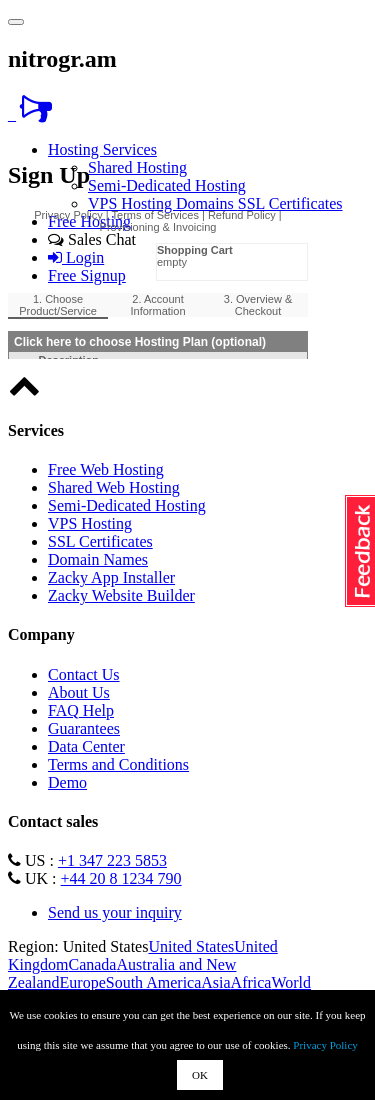 The width and height of the screenshot is (375, 1100). What do you see at coordinates (191, 946) in the screenshot?
I see `United States` at bounding box center [191, 946].